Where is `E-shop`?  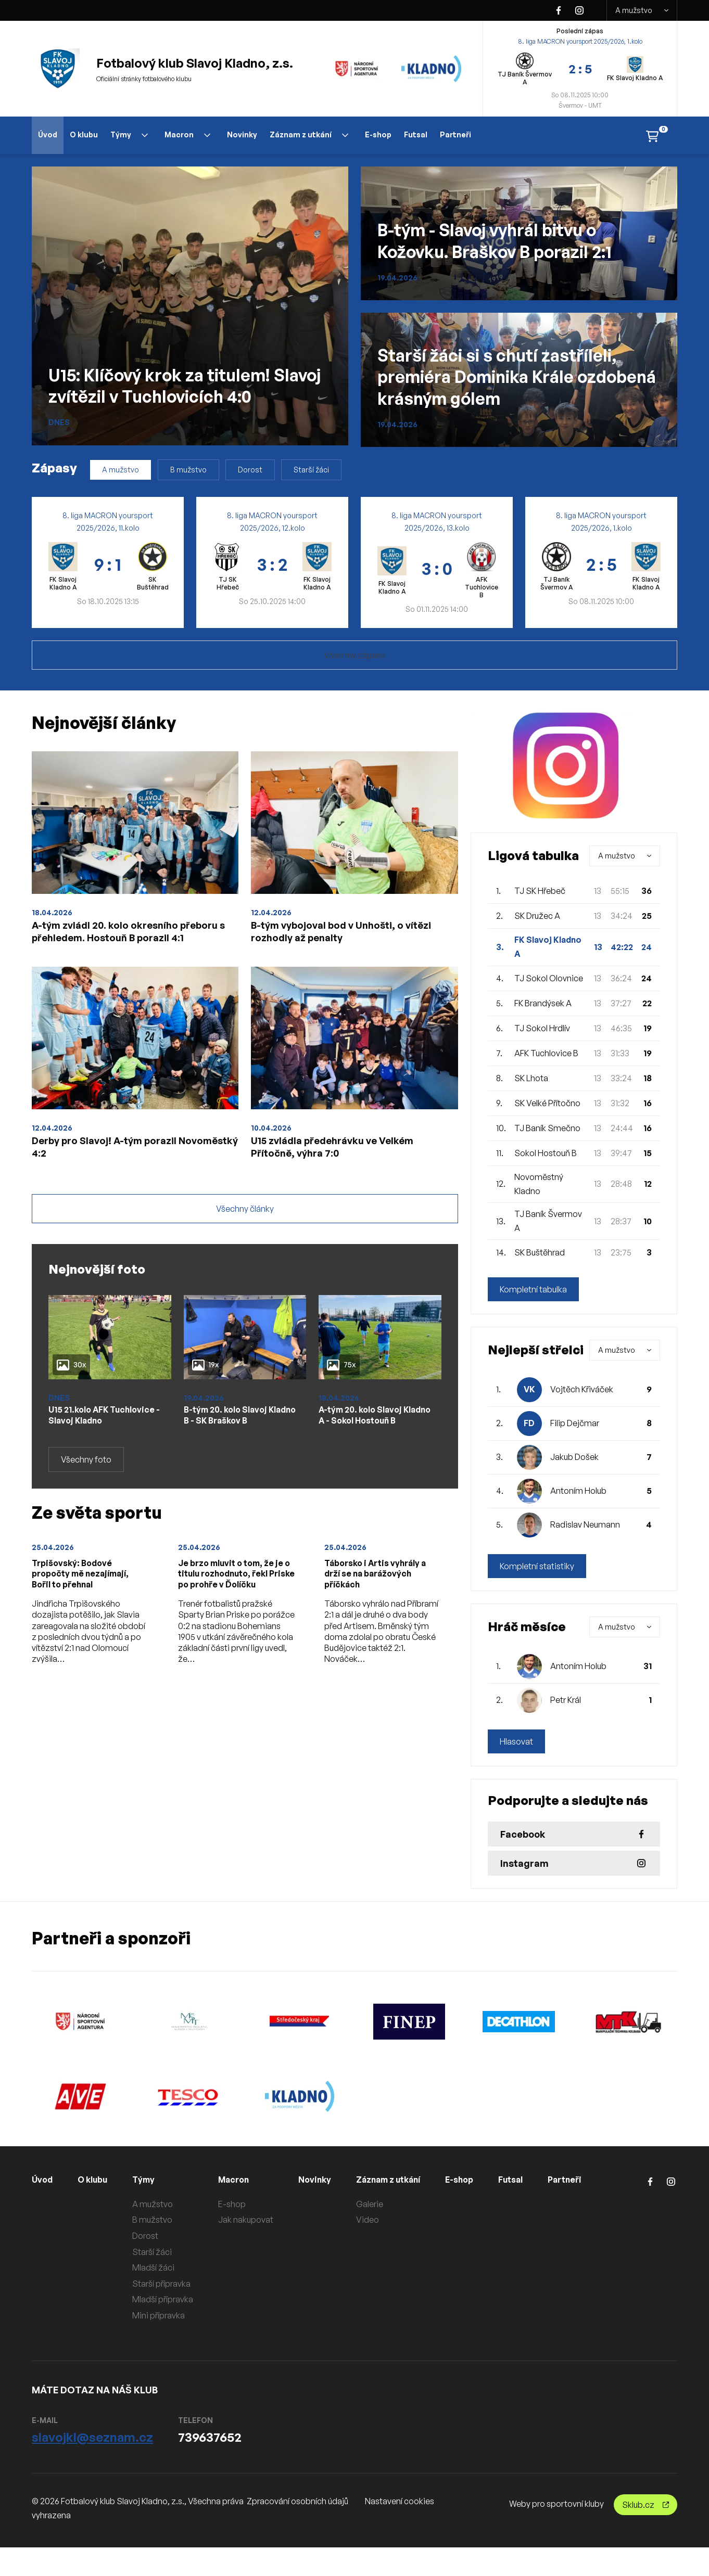 E-shop is located at coordinates (378, 134).